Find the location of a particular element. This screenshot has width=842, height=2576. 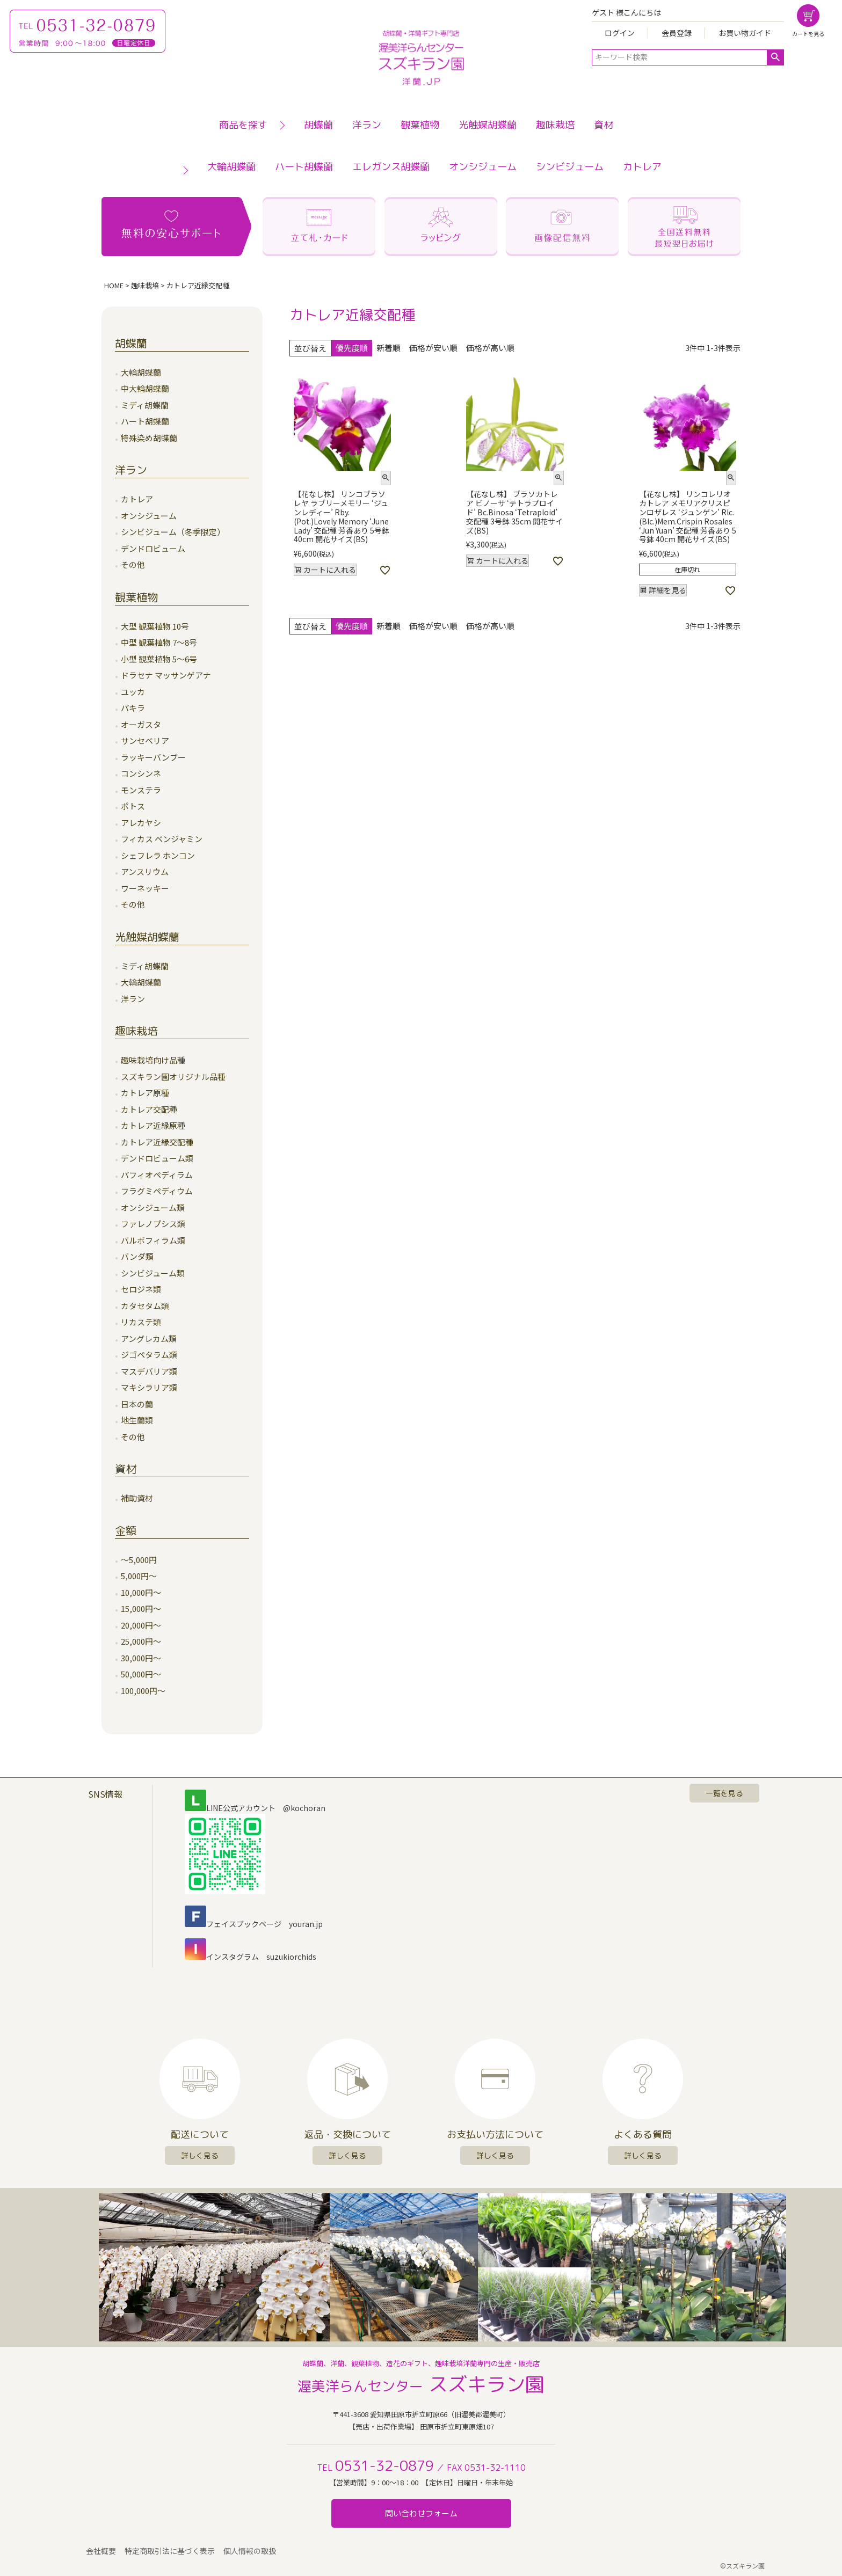

特殊染め胡蝶蘭 is located at coordinates (149, 437).